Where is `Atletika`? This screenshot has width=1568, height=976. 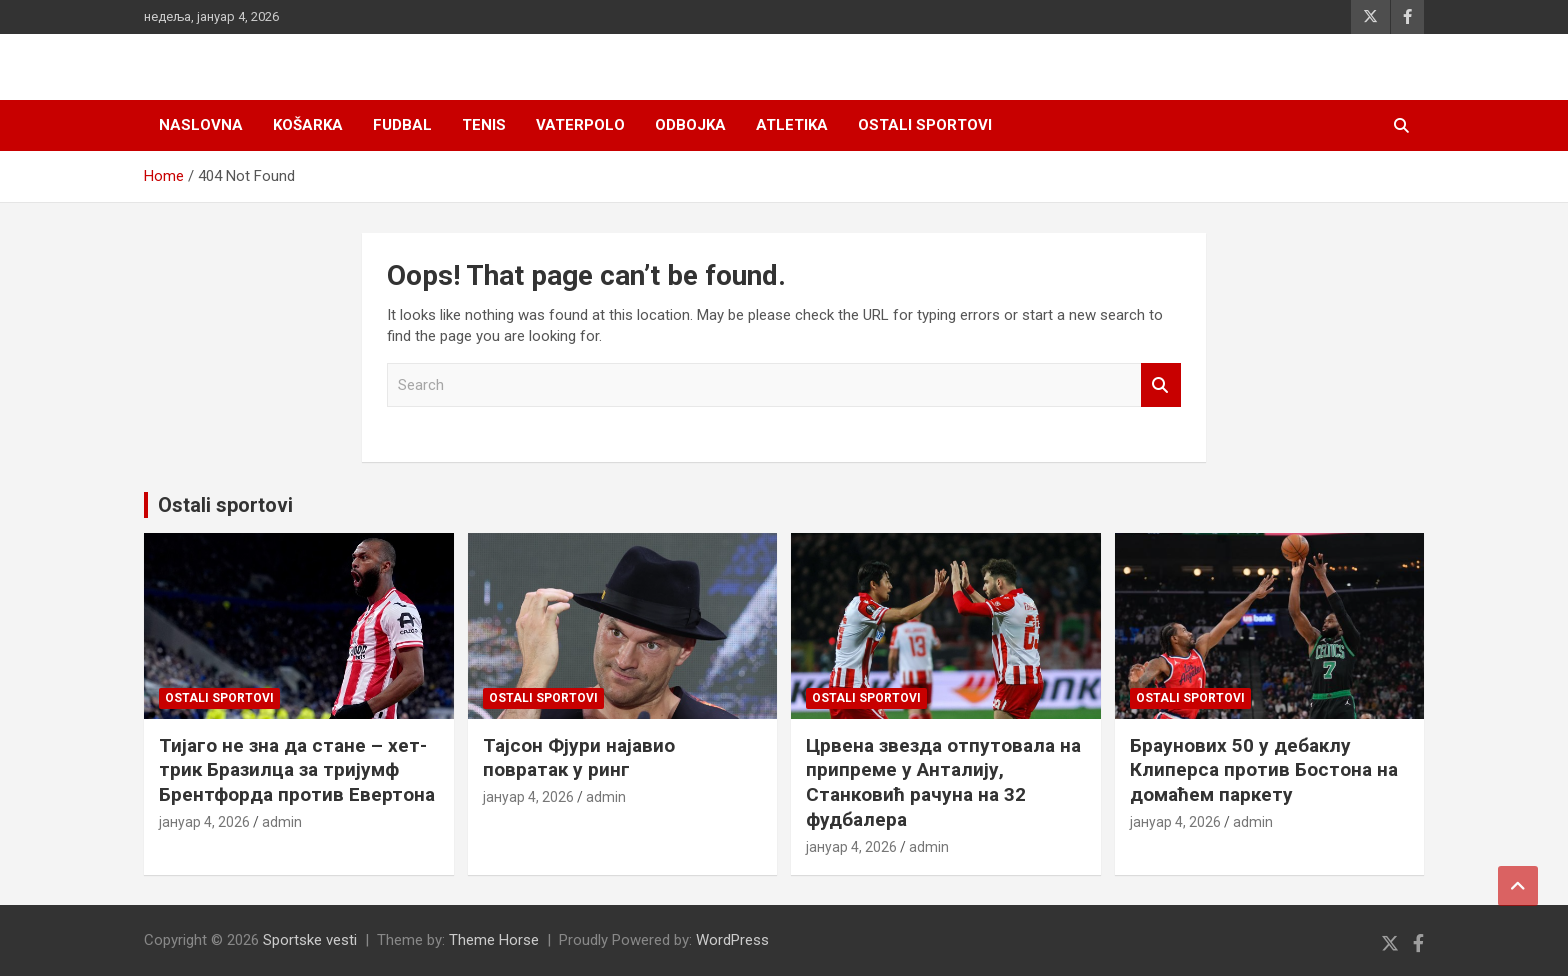
Atletika is located at coordinates (792, 125).